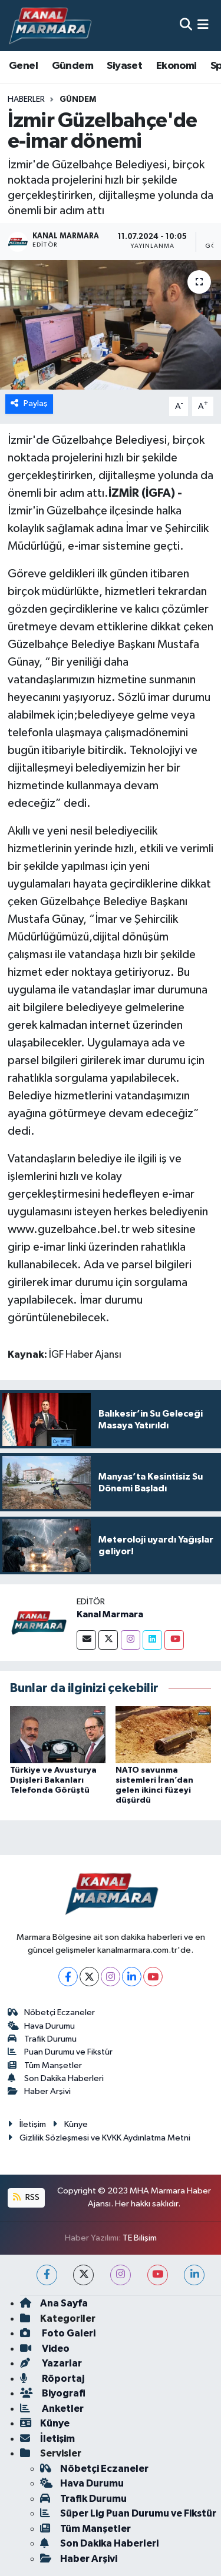 Image resolution: width=221 pixels, height=2576 pixels. I want to click on Hava Durumu, so click(41, 2026).